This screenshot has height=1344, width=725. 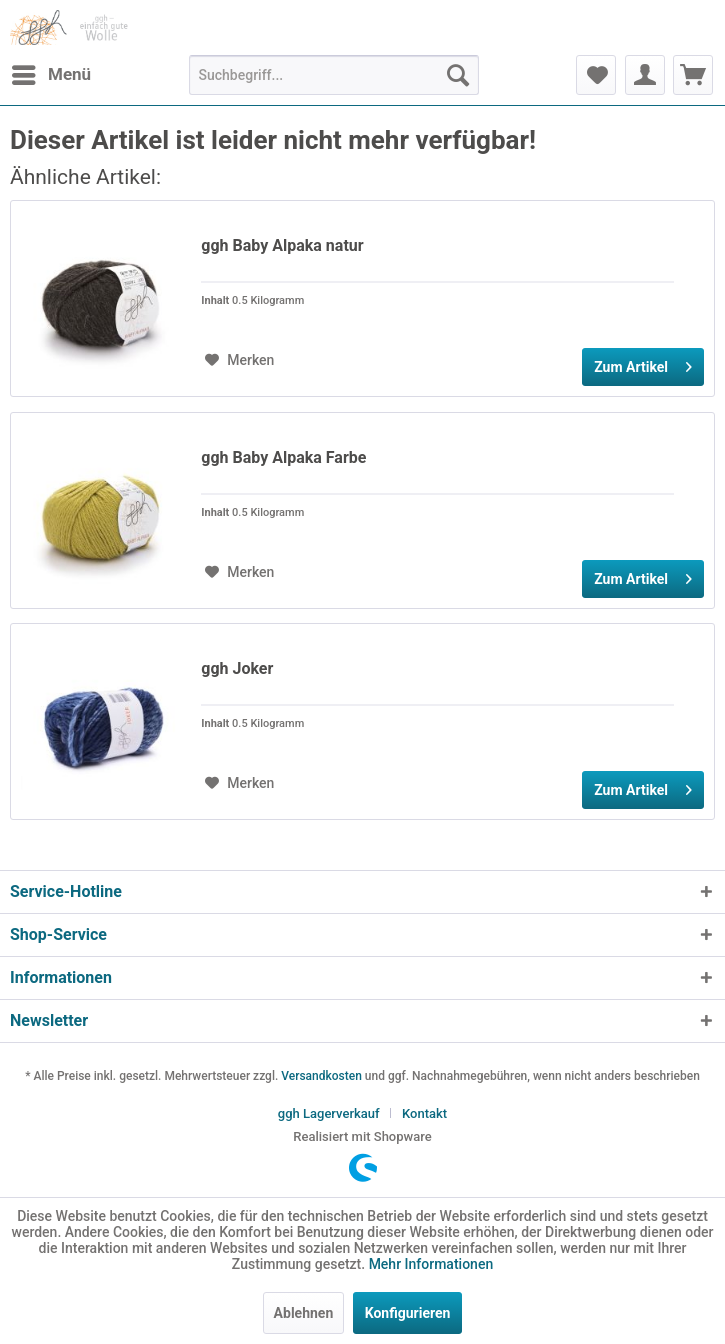 What do you see at coordinates (329, 1113) in the screenshot?
I see `ggh Lagerverkauf` at bounding box center [329, 1113].